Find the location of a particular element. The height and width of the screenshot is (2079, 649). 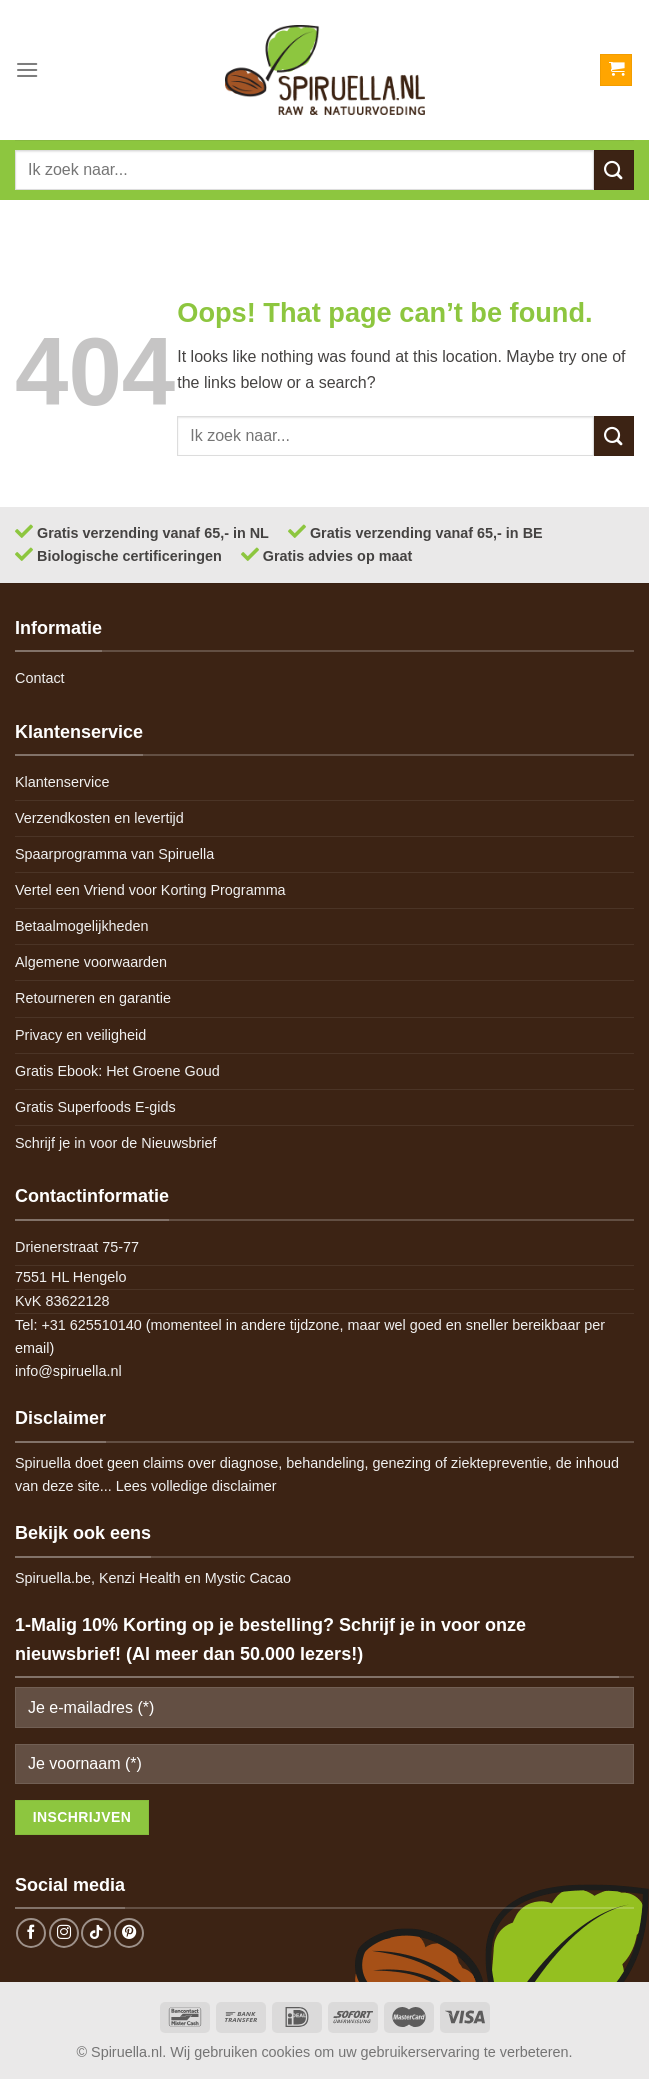

[Submit] is located at coordinates (614, 169).